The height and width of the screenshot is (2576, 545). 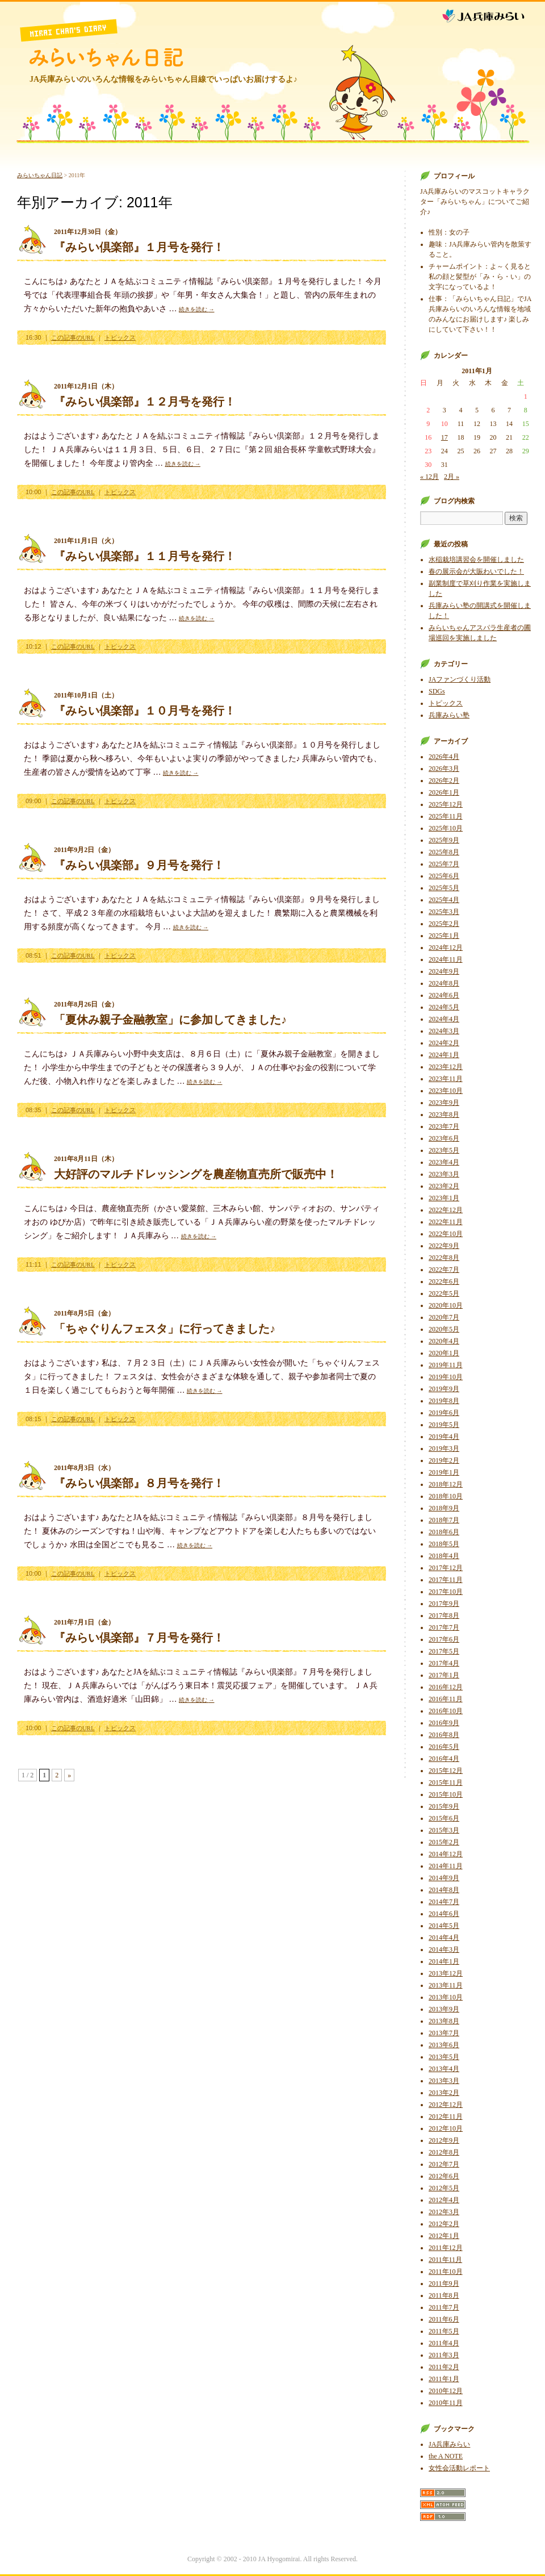 What do you see at coordinates (444, 1448) in the screenshot?
I see `2019年3月` at bounding box center [444, 1448].